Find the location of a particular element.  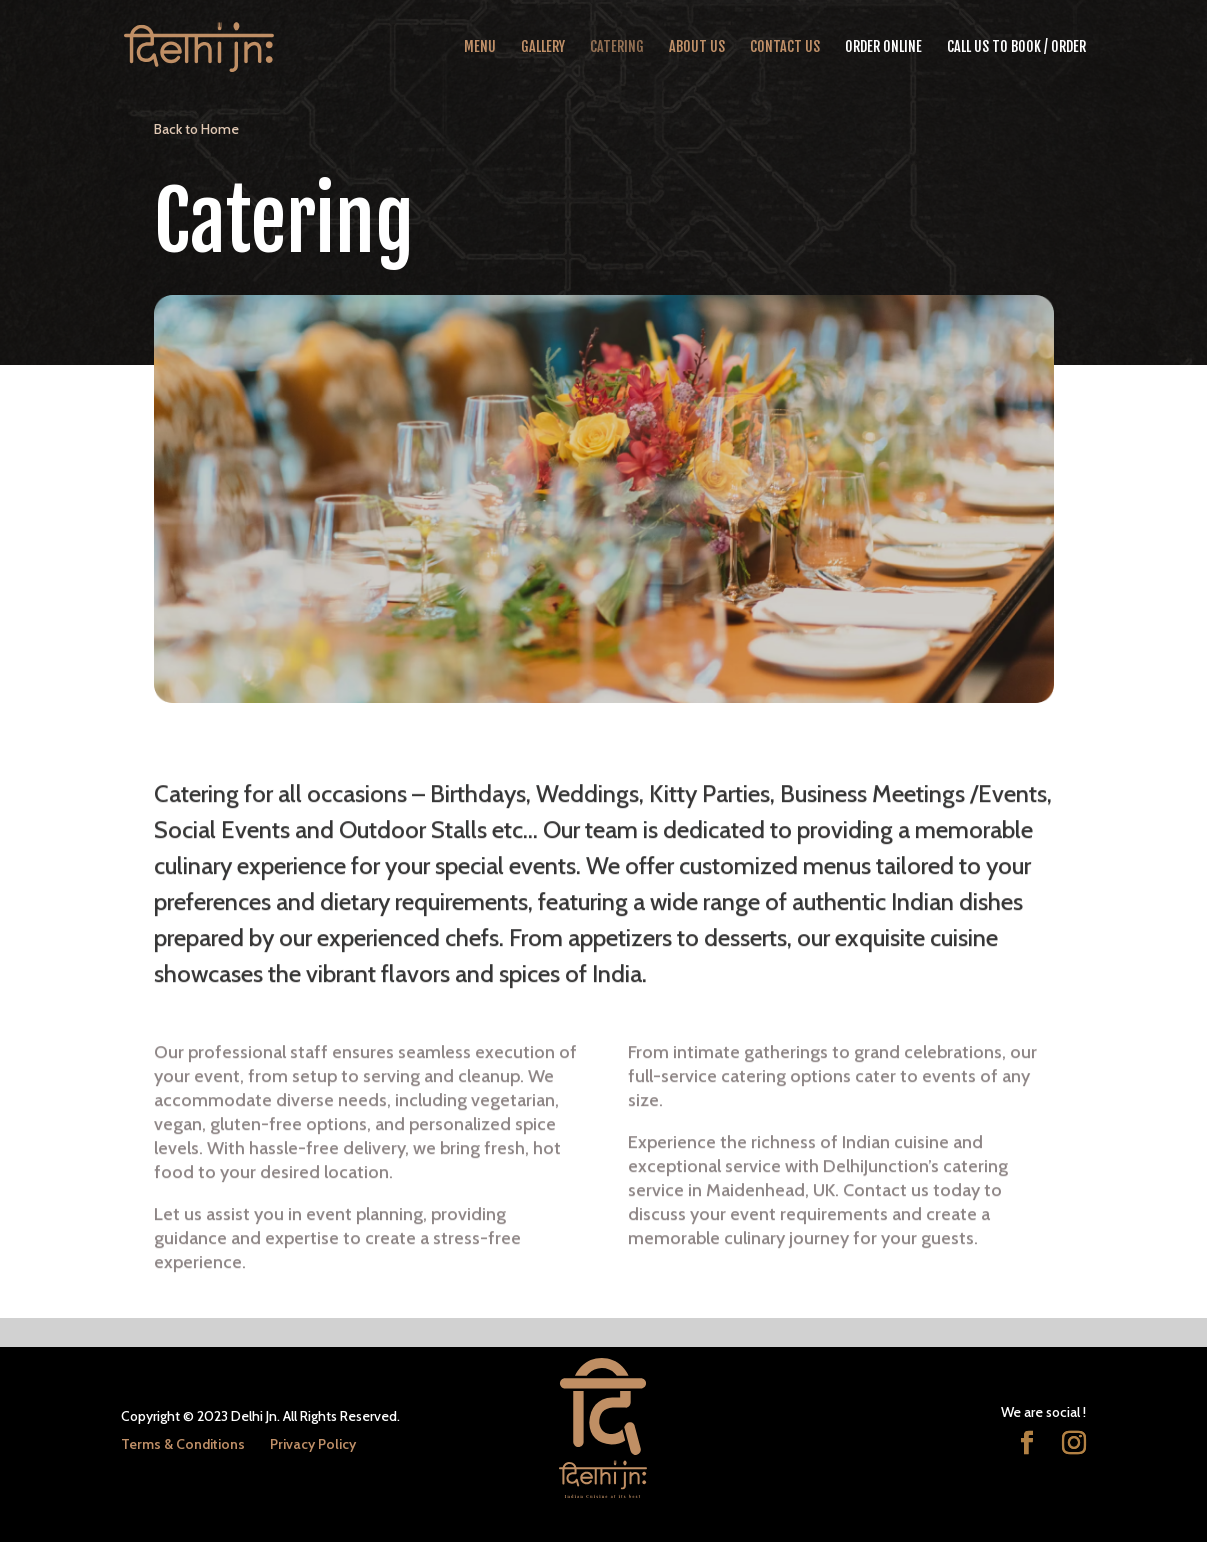

Back to Home is located at coordinates (196, 129).